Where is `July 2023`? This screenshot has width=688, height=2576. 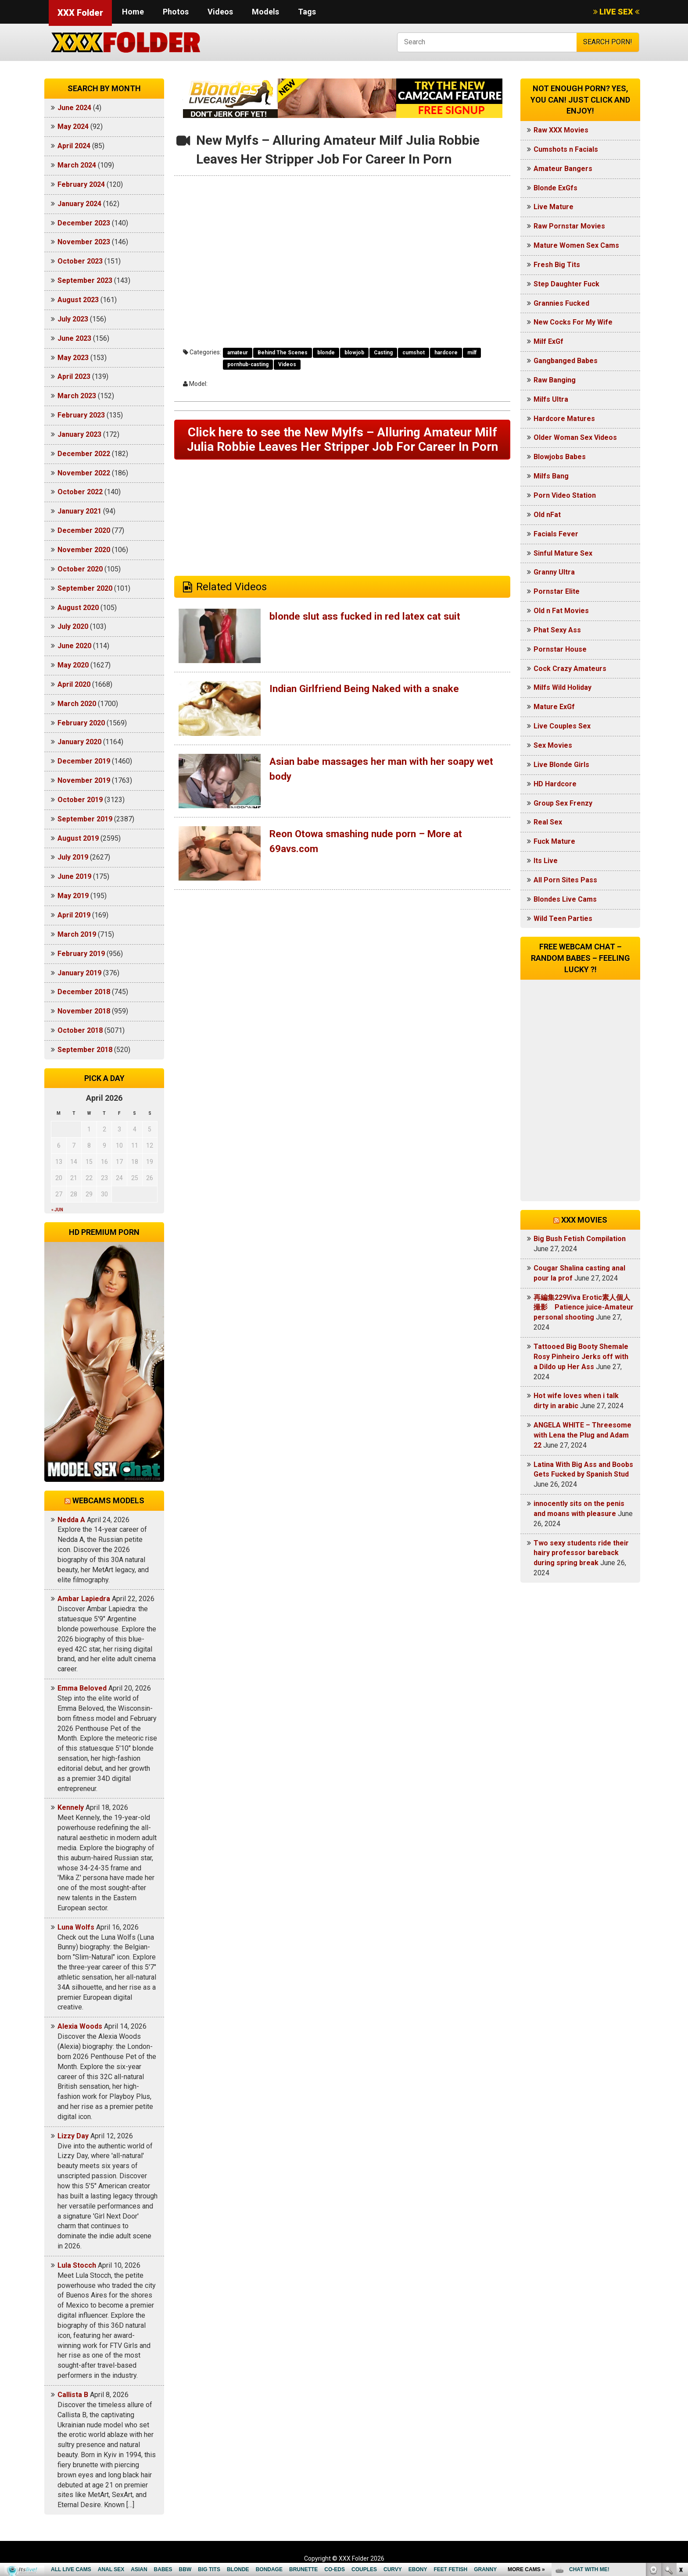
July 2023 is located at coordinates (72, 319).